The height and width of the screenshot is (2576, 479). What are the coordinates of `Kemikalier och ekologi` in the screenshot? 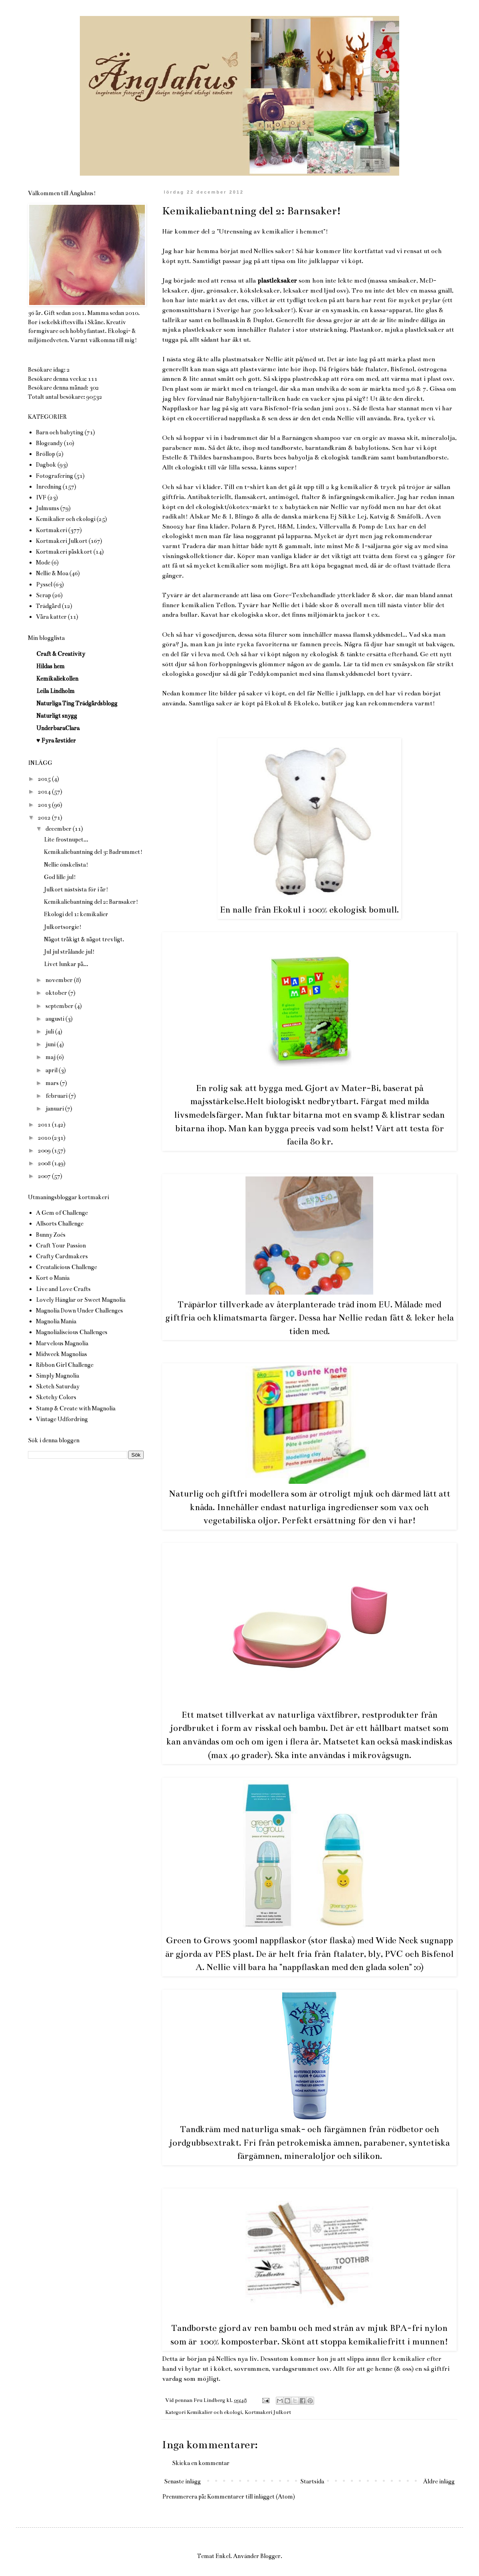 It's located at (214, 2412).